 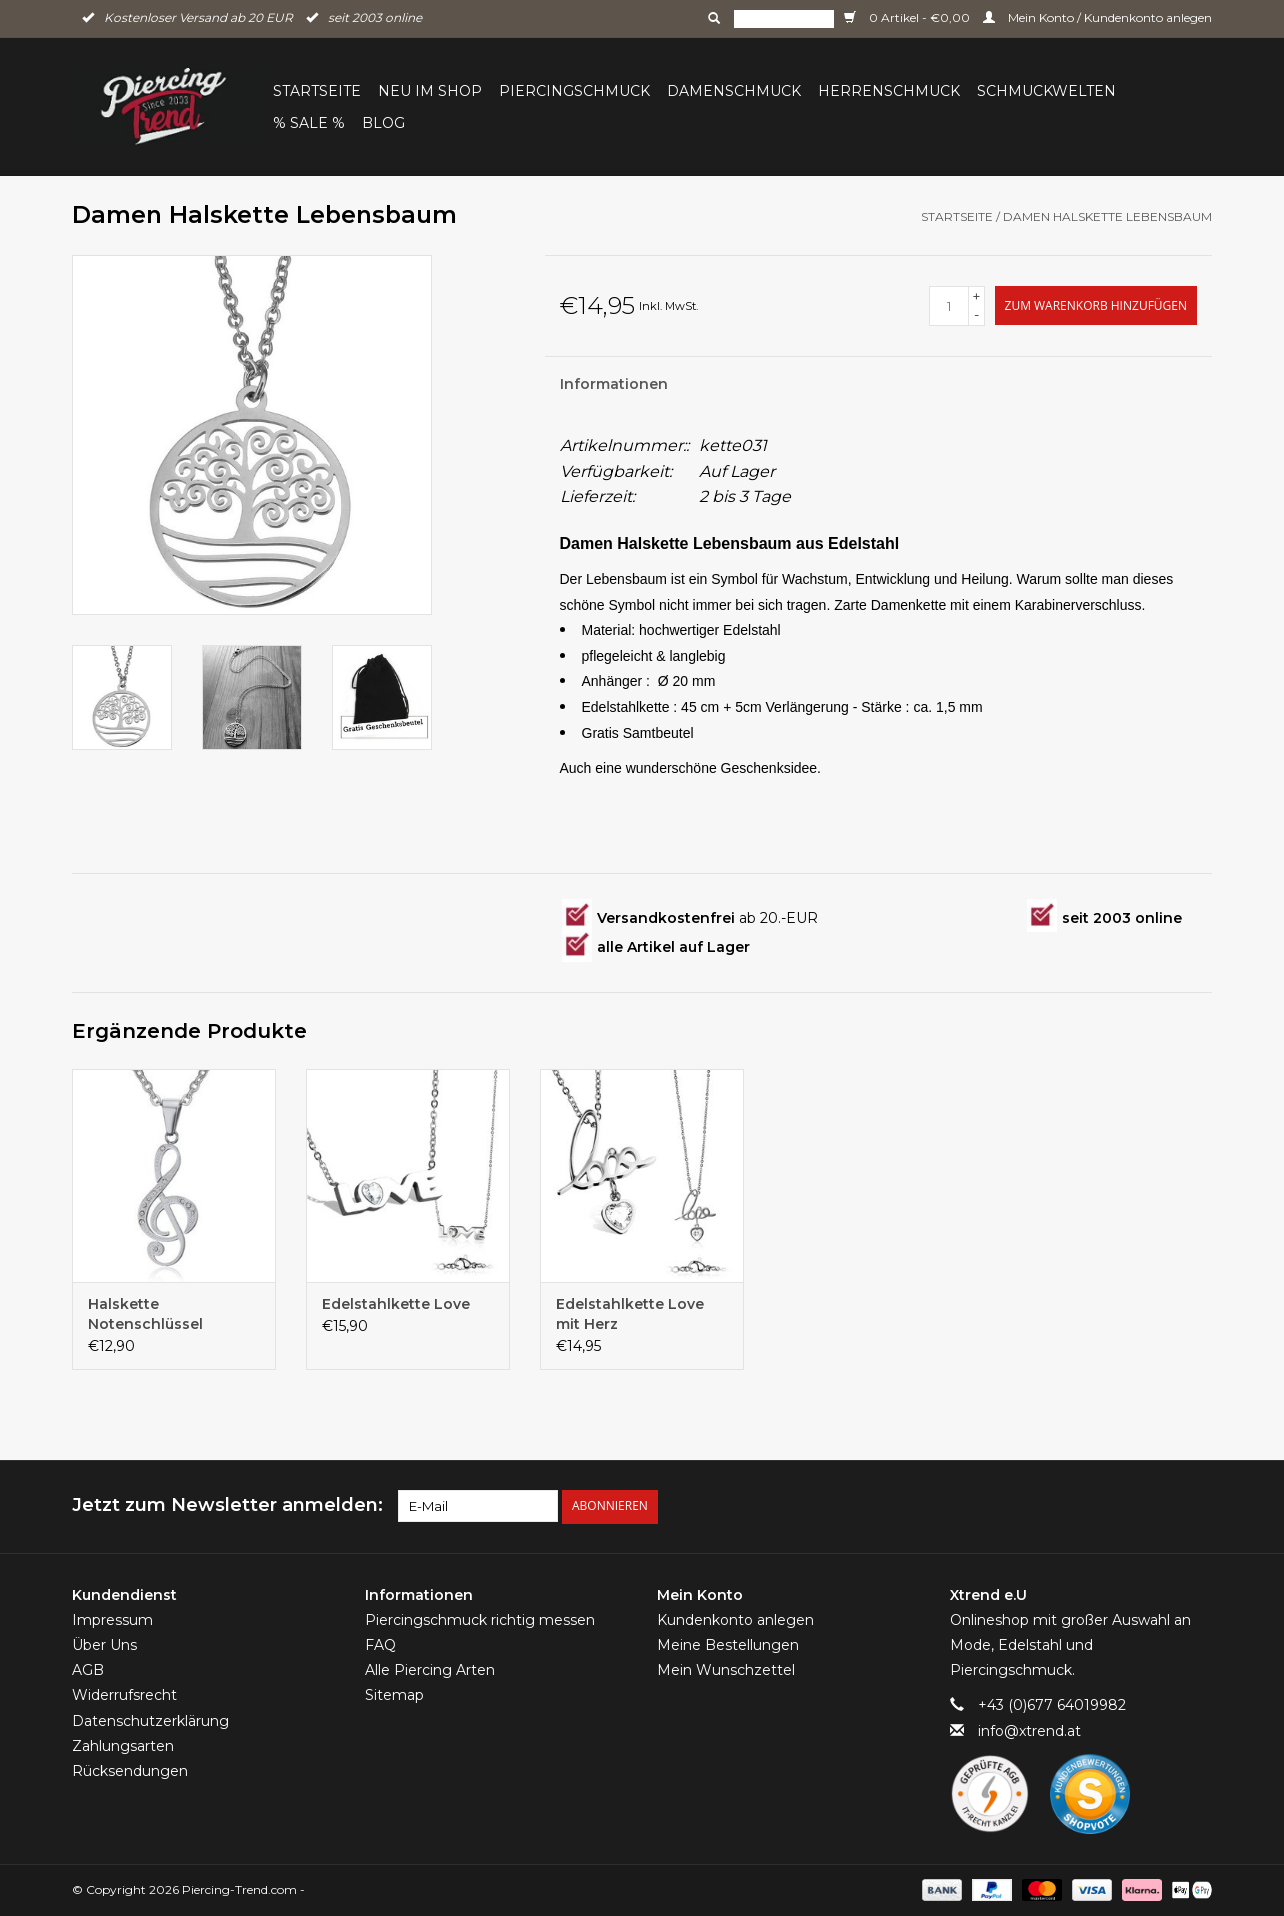 I want to click on Neu im Shop, so click(x=430, y=91).